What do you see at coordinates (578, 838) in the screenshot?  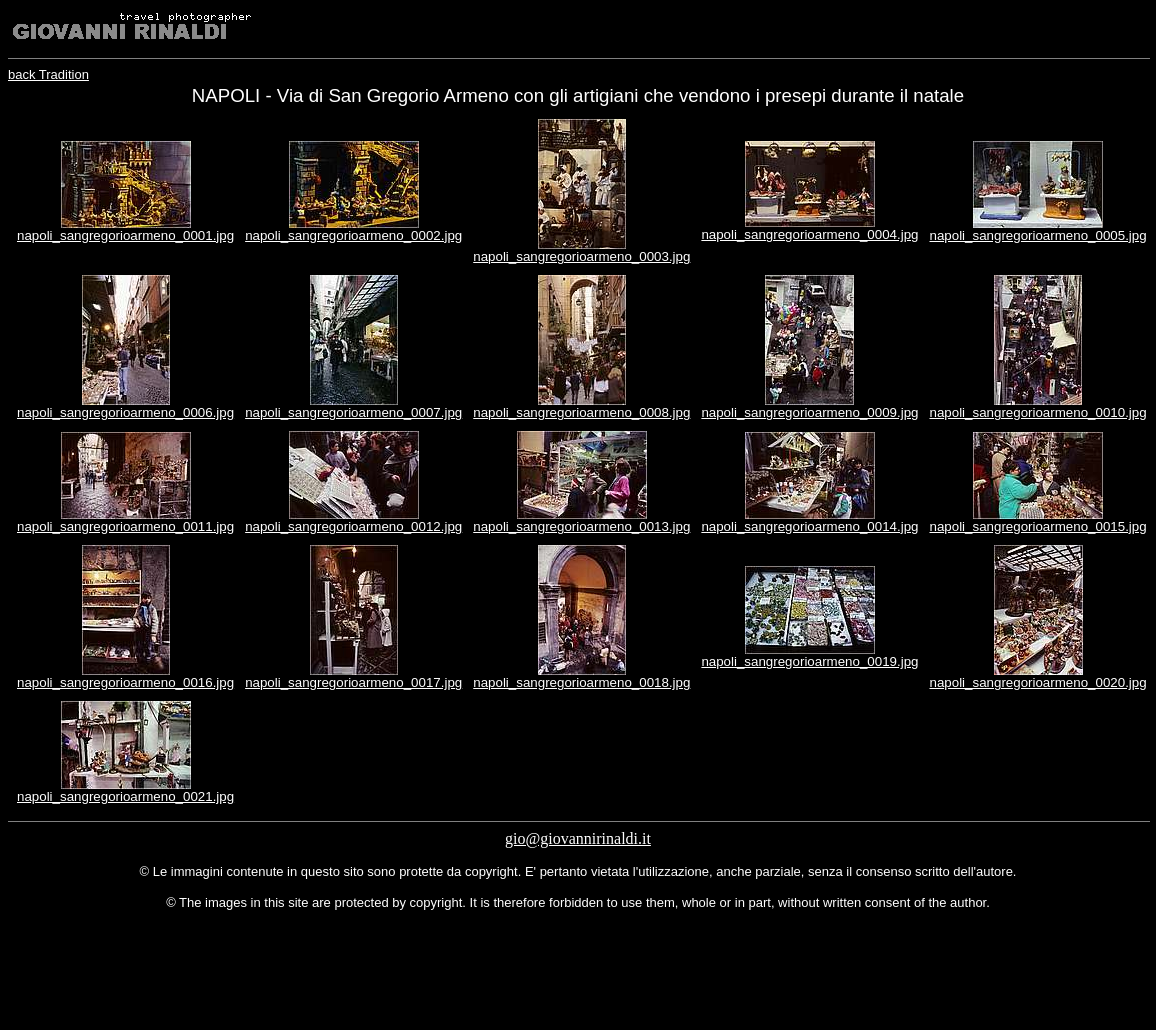 I see `gio@giovannirinaldi.it` at bounding box center [578, 838].